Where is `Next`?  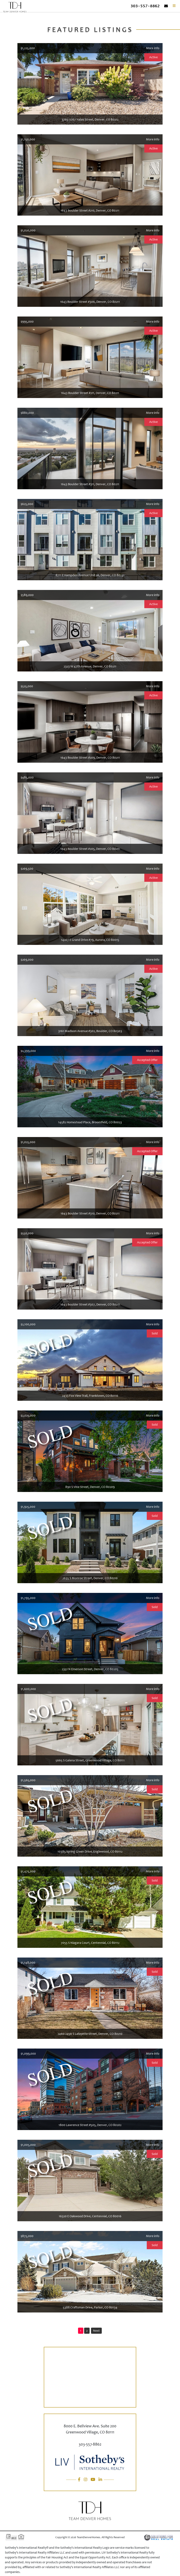 Next is located at coordinates (96, 2331).